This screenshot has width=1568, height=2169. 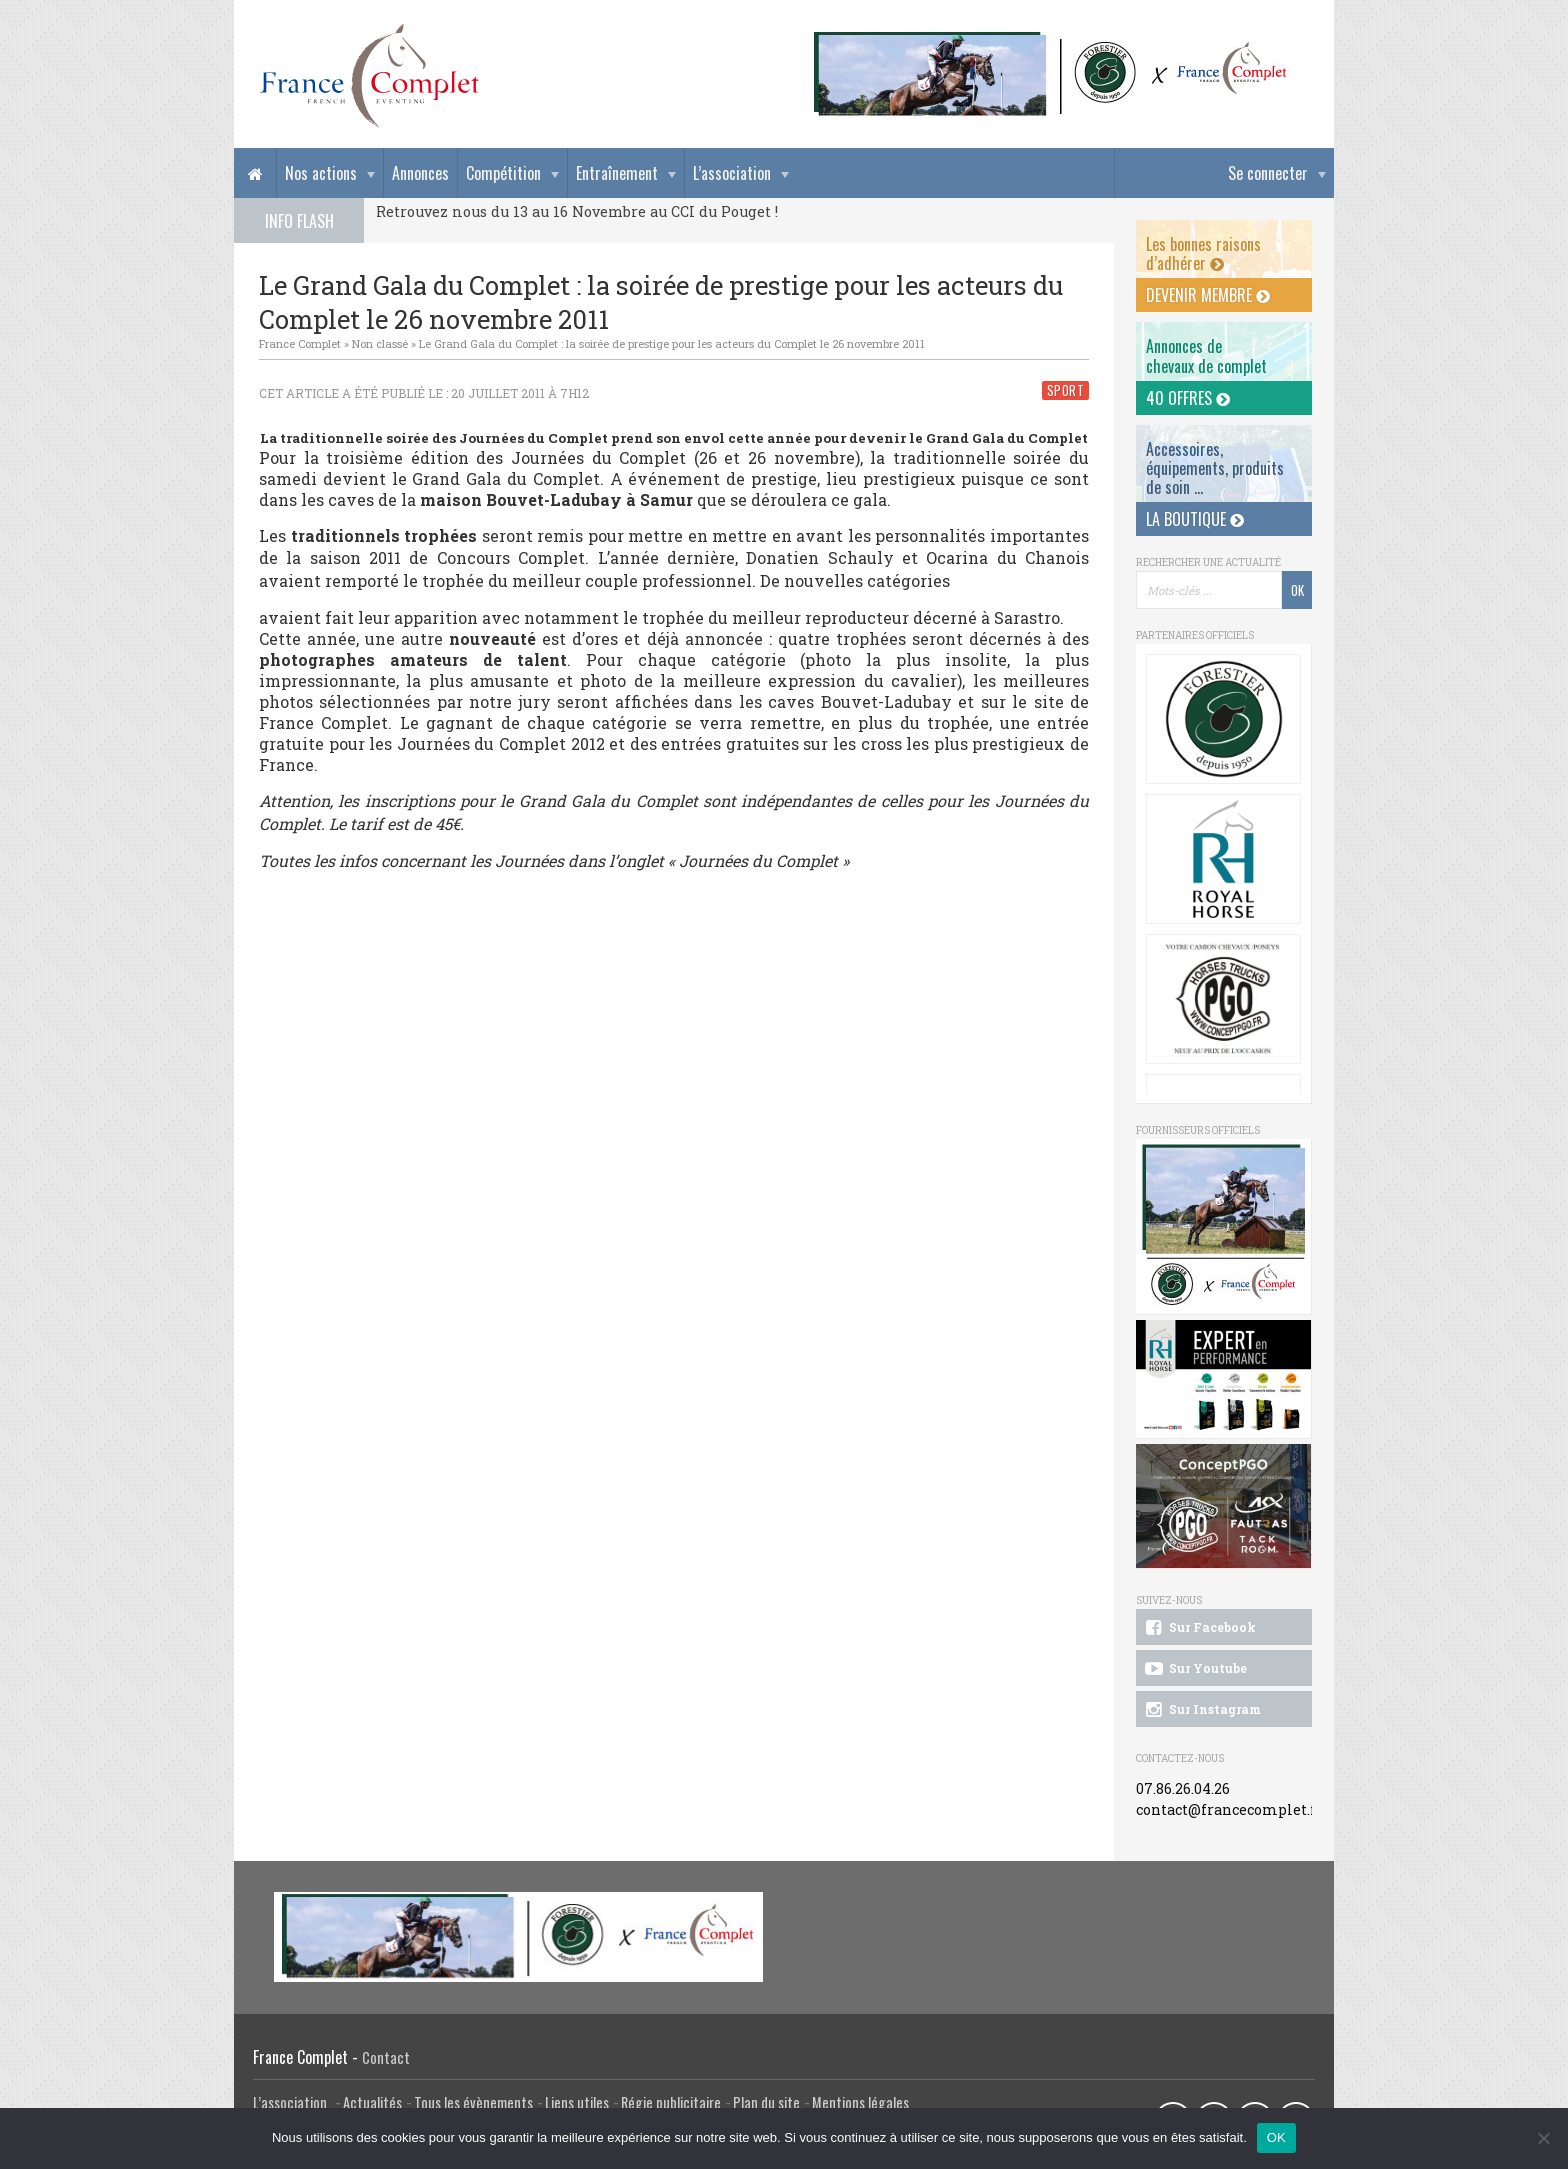 I want to click on Plan du site, so click(x=766, y=2102).